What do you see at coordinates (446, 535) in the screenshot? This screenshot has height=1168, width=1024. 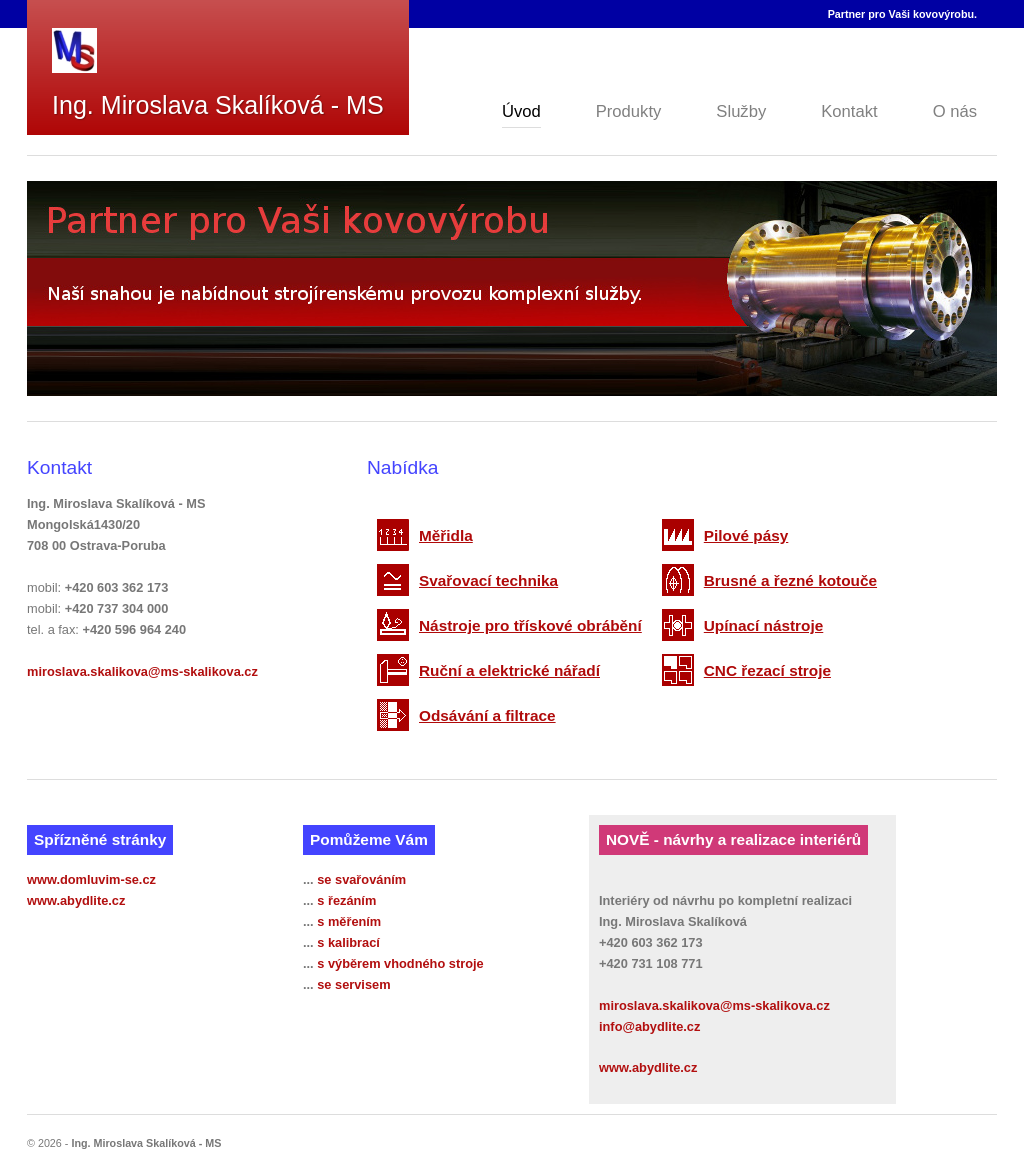 I see `Měřidla` at bounding box center [446, 535].